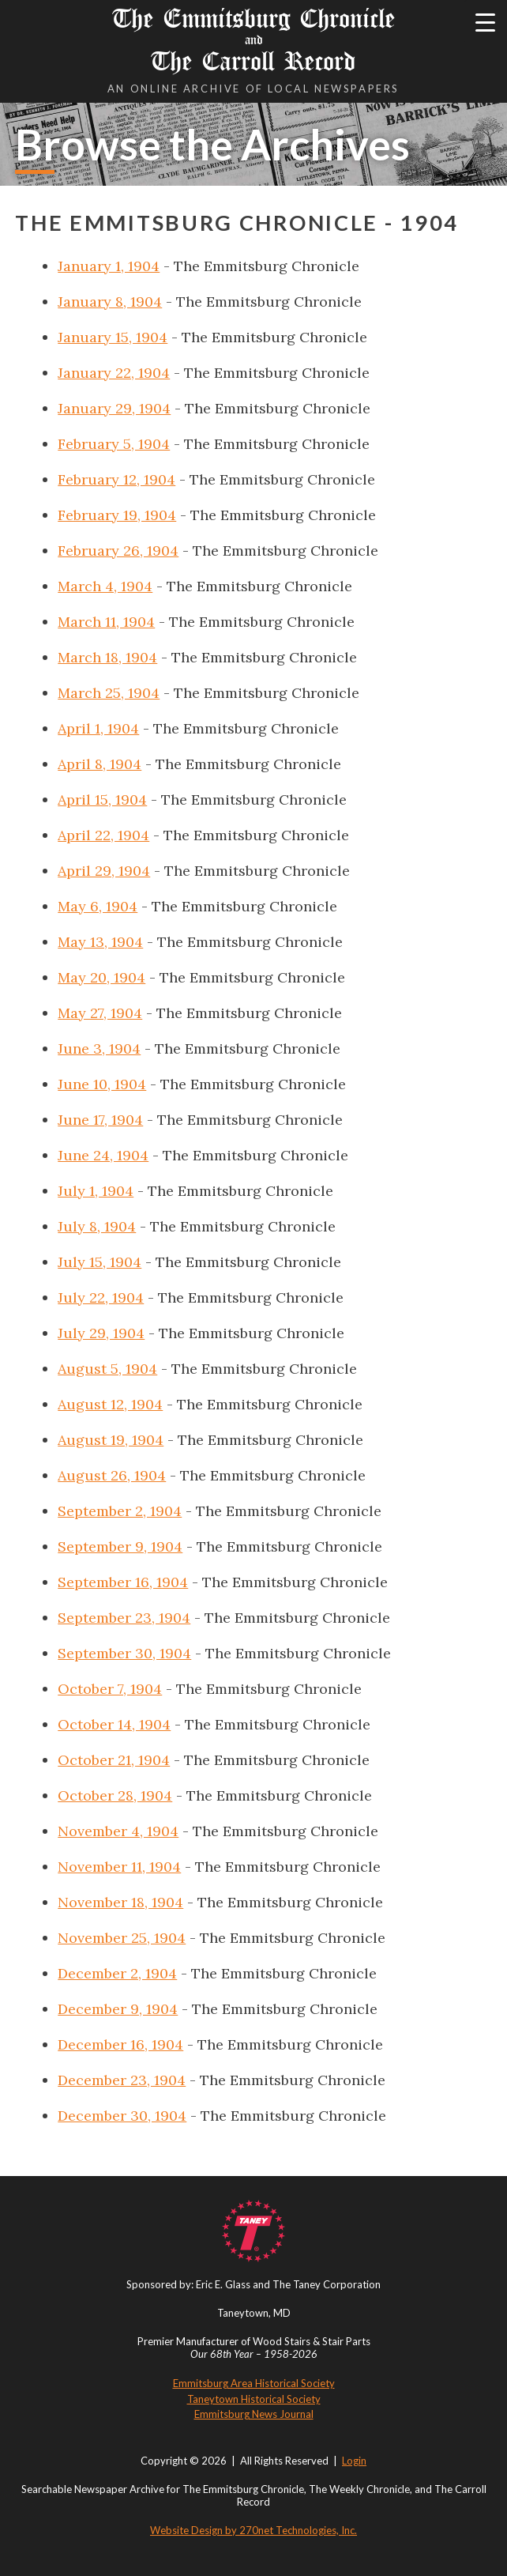 This screenshot has width=507, height=2576. What do you see at coordinates (98, 728) in the screenshot?
I see `April 1, 1904` at bounding box center [98, 728].